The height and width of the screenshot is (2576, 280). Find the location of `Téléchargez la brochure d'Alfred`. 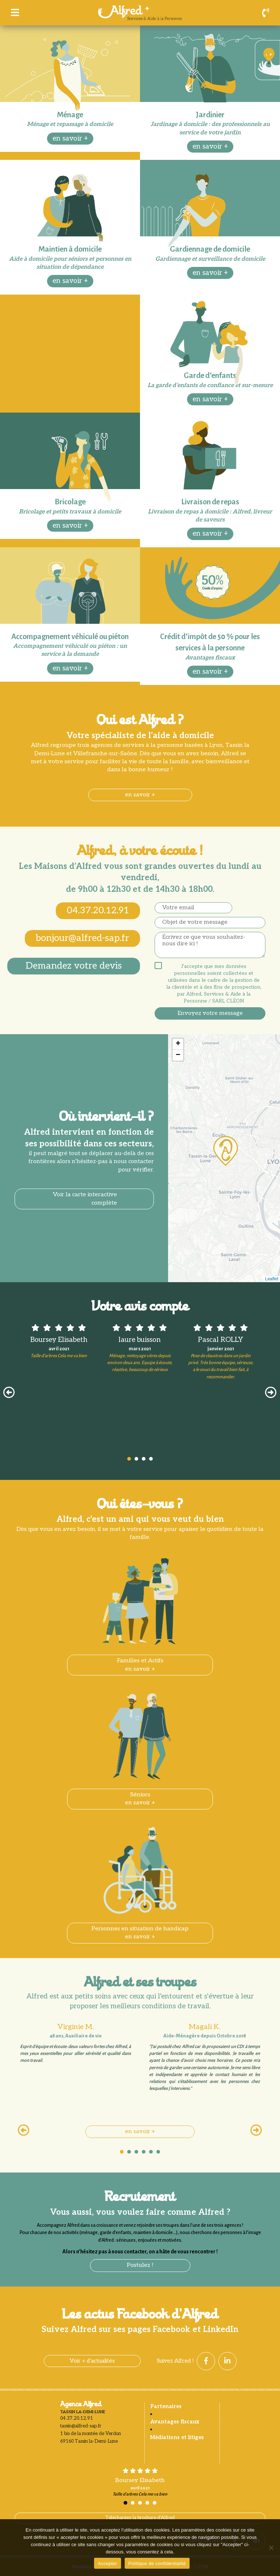

Téléchargez la brochure d'Alfred is located at coordinates (140, 2518).